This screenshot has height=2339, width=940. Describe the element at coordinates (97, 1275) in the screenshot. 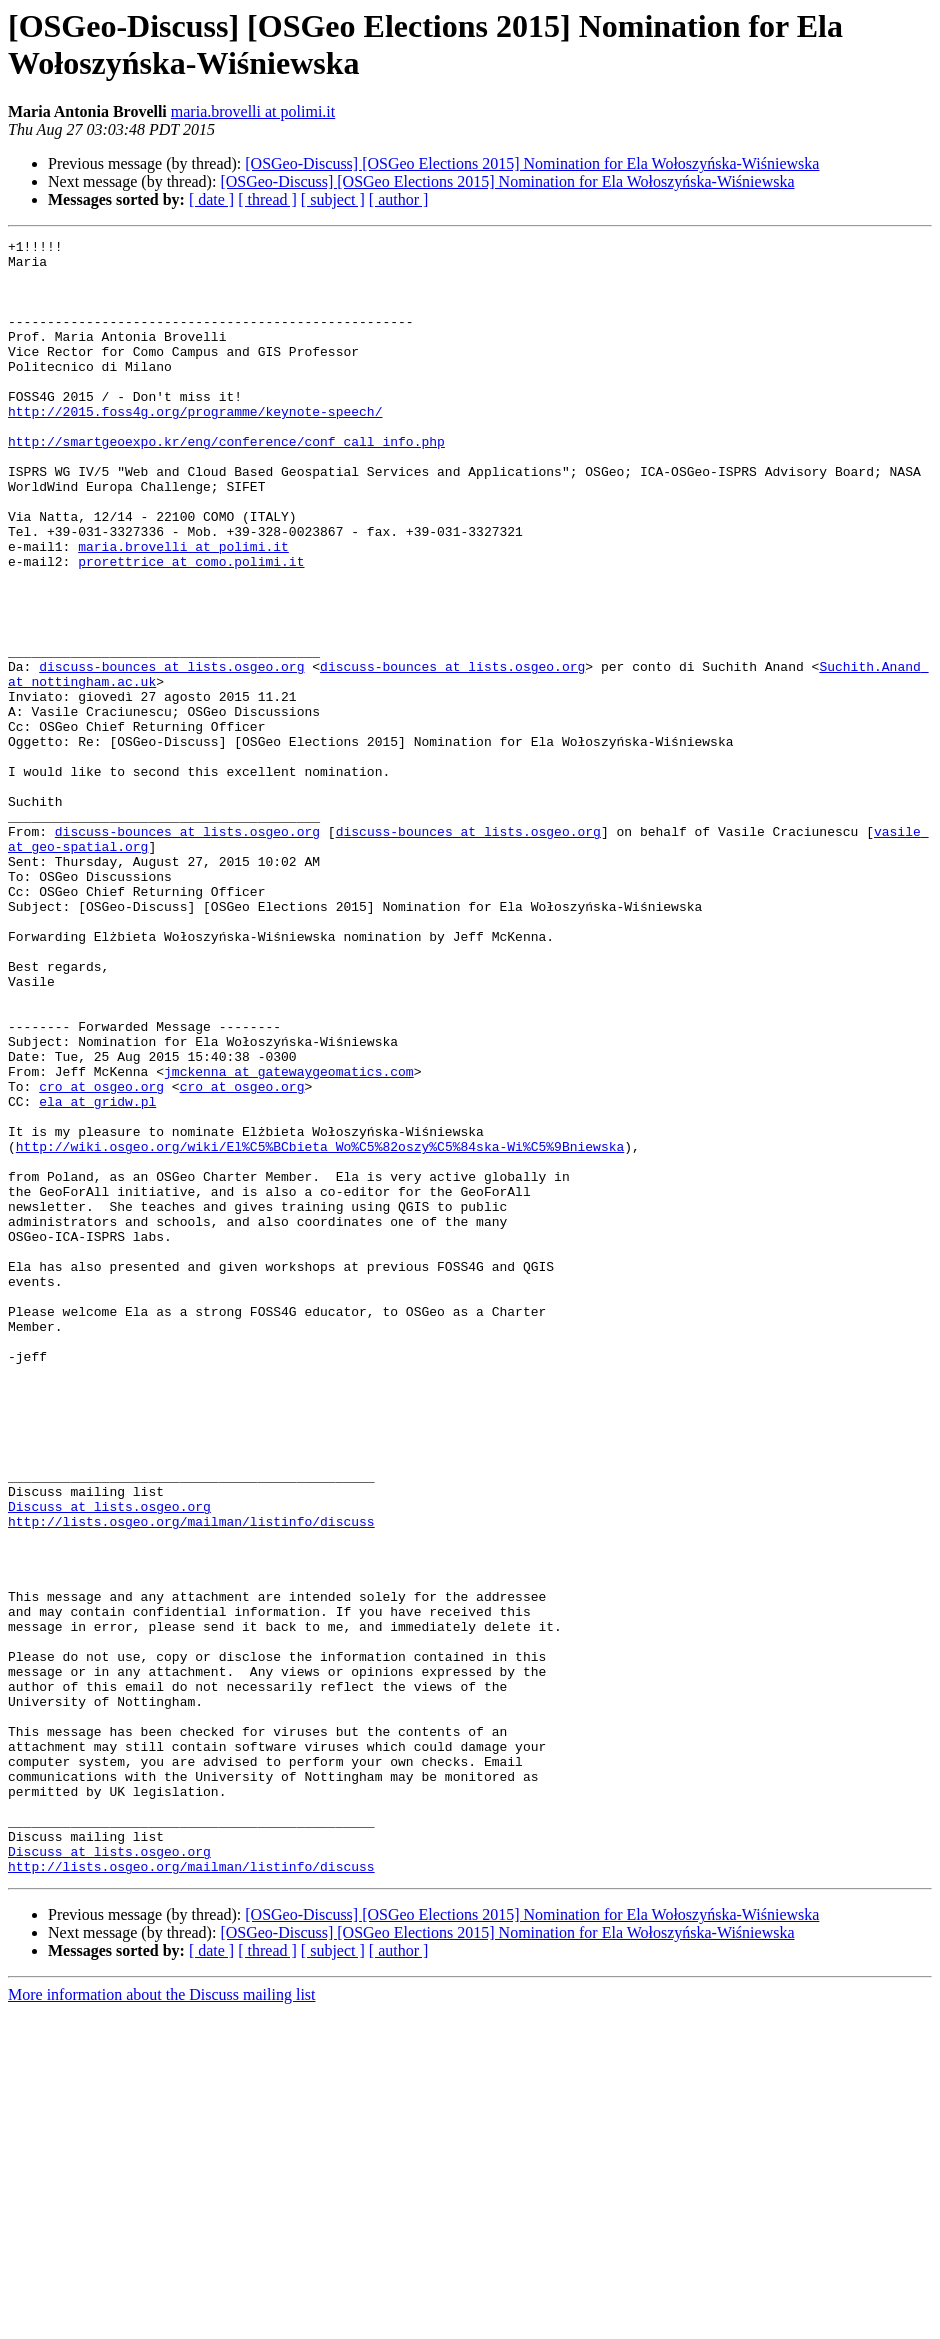

I see `ela at gridw.pl` at that location.